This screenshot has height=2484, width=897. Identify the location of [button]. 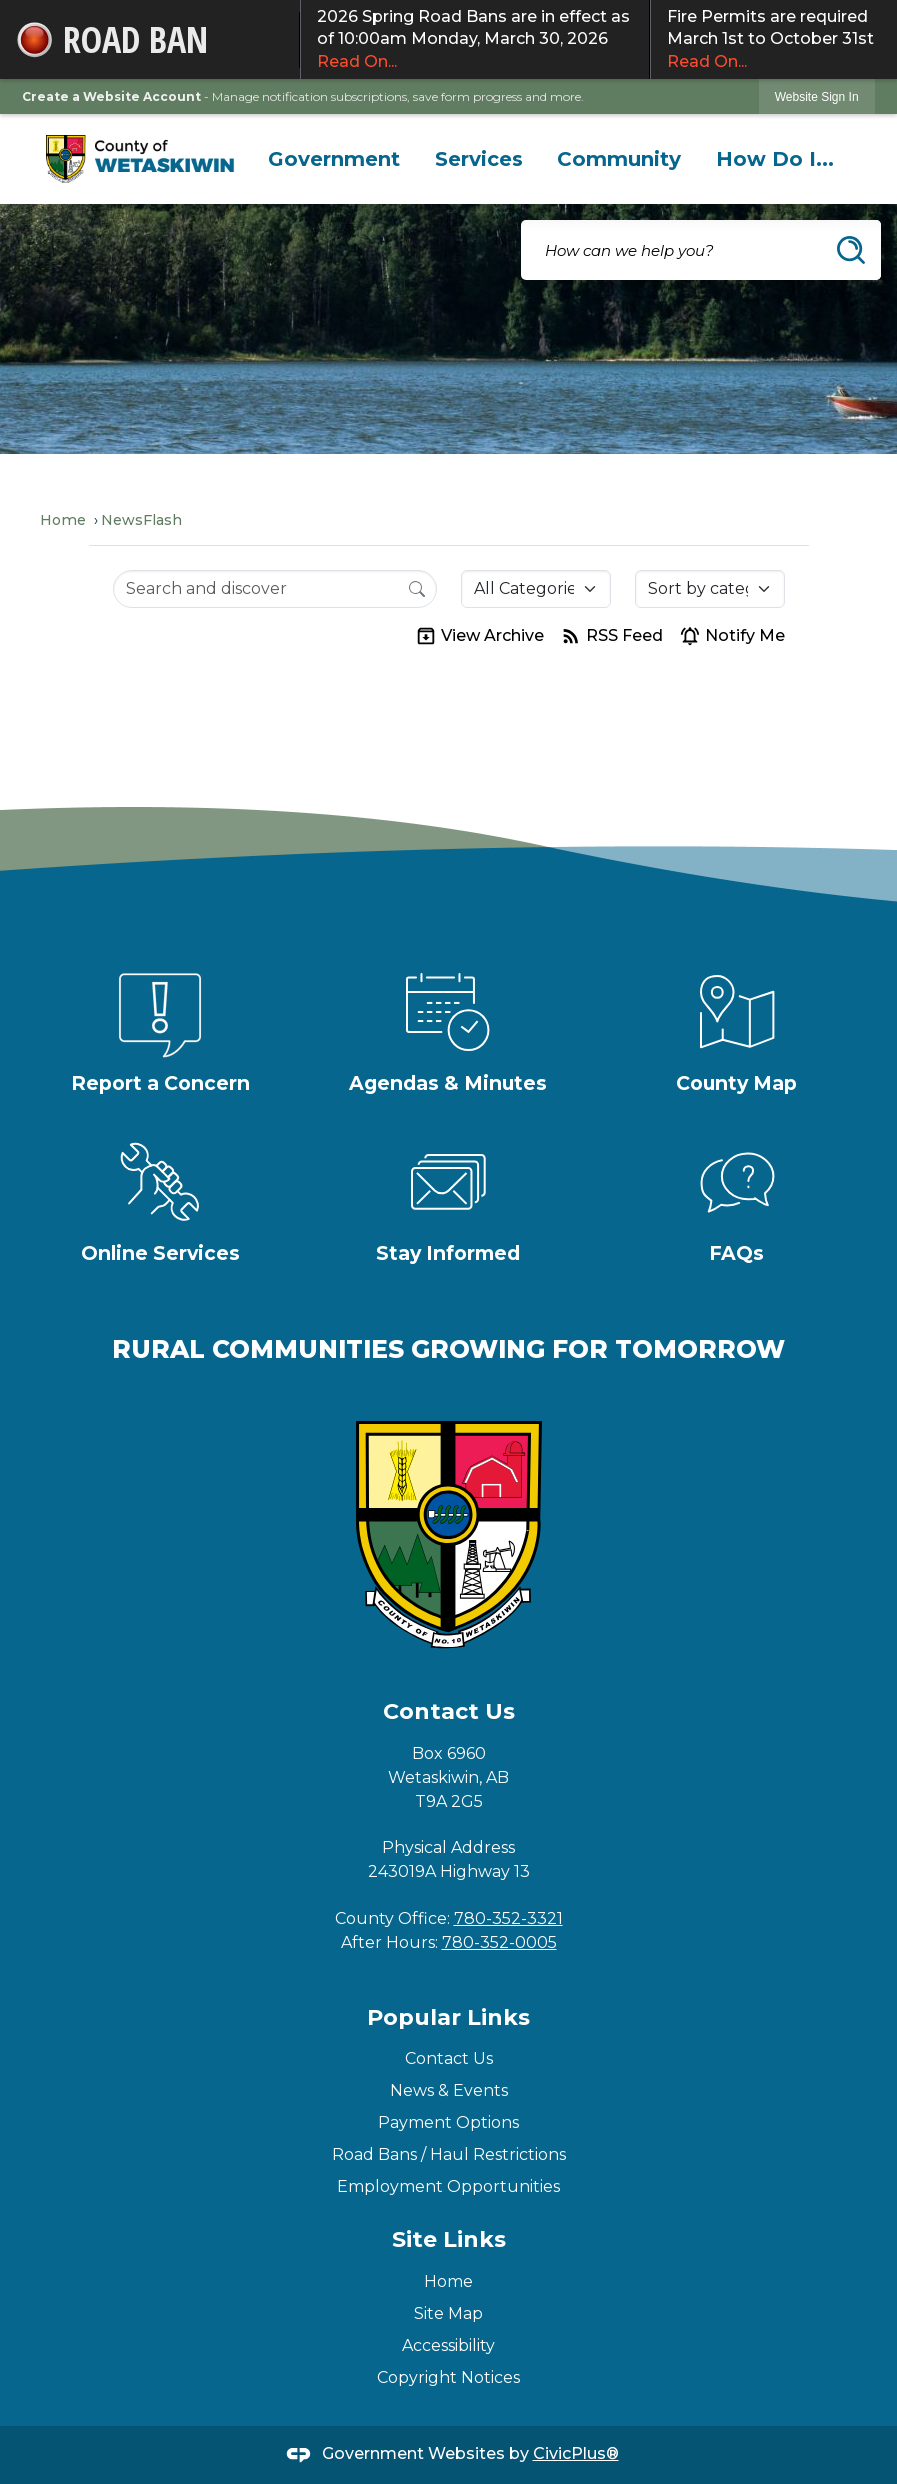
(851, 250).